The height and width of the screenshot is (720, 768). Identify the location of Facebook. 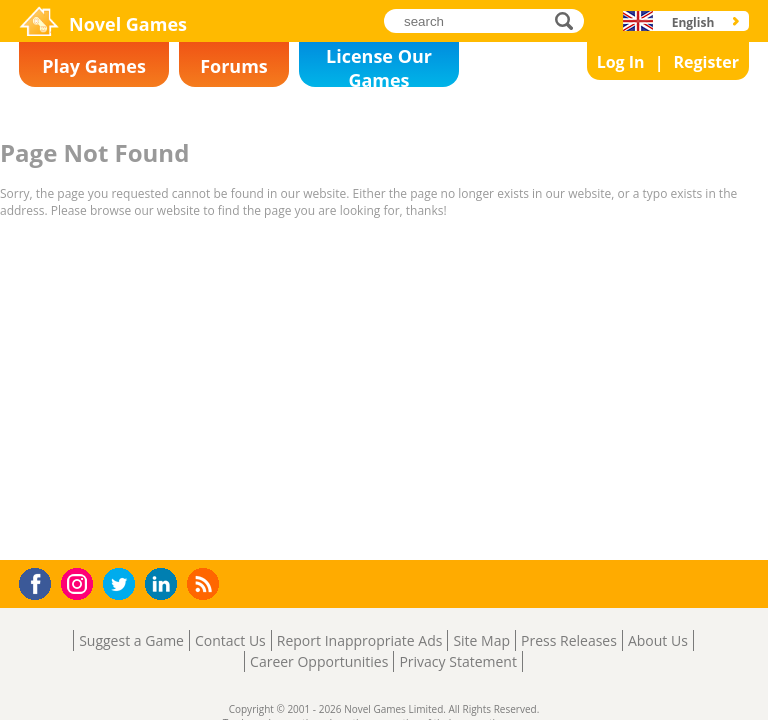
(40, 581).